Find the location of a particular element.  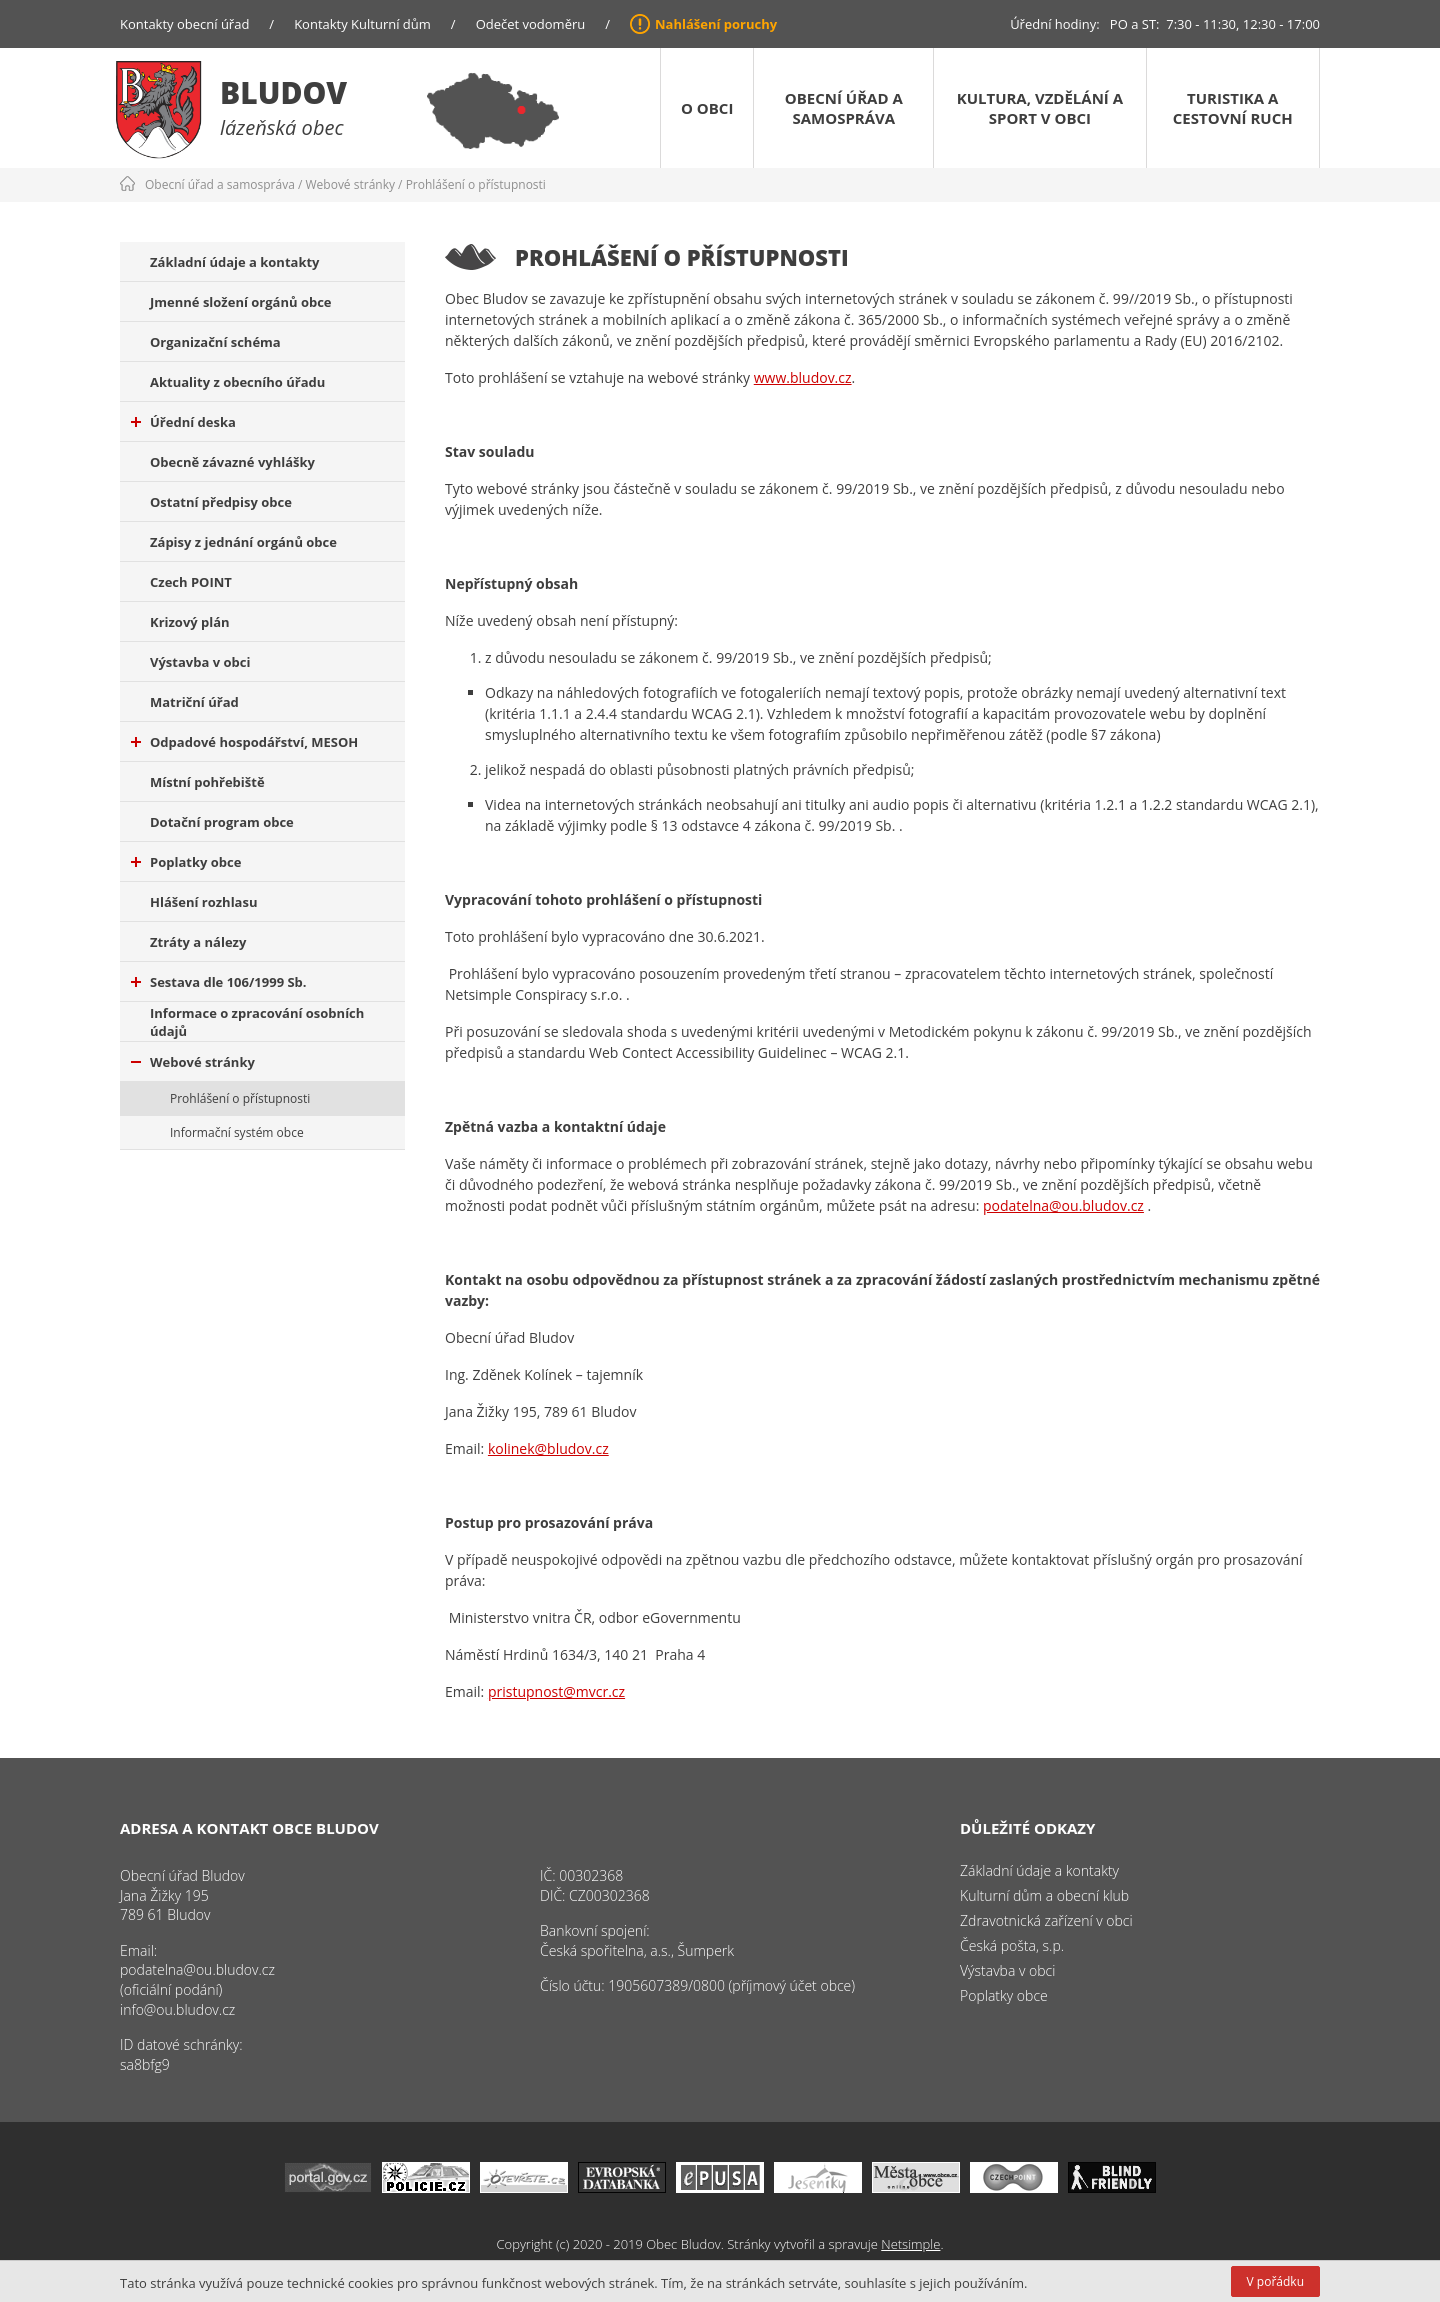

Turistika a cestovní ruch is located at coordinates (1233, 108).